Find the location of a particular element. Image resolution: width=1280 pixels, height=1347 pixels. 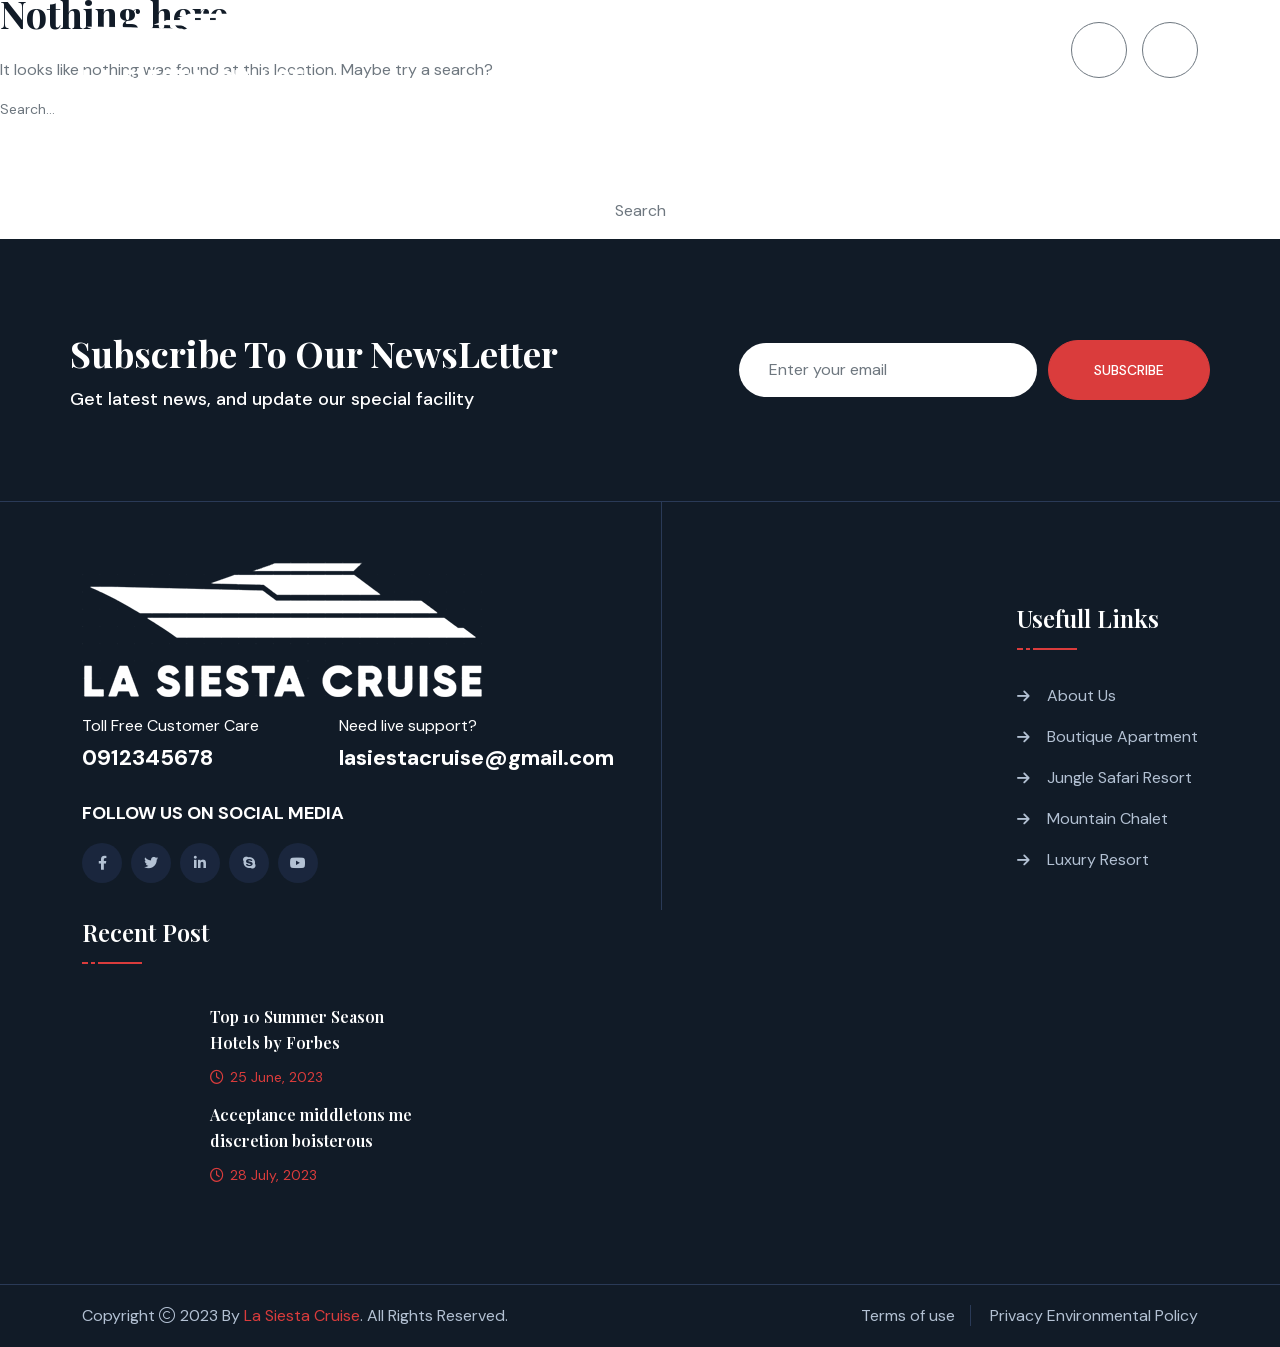

Luxury Resort is located at coordinates (1098, 859).